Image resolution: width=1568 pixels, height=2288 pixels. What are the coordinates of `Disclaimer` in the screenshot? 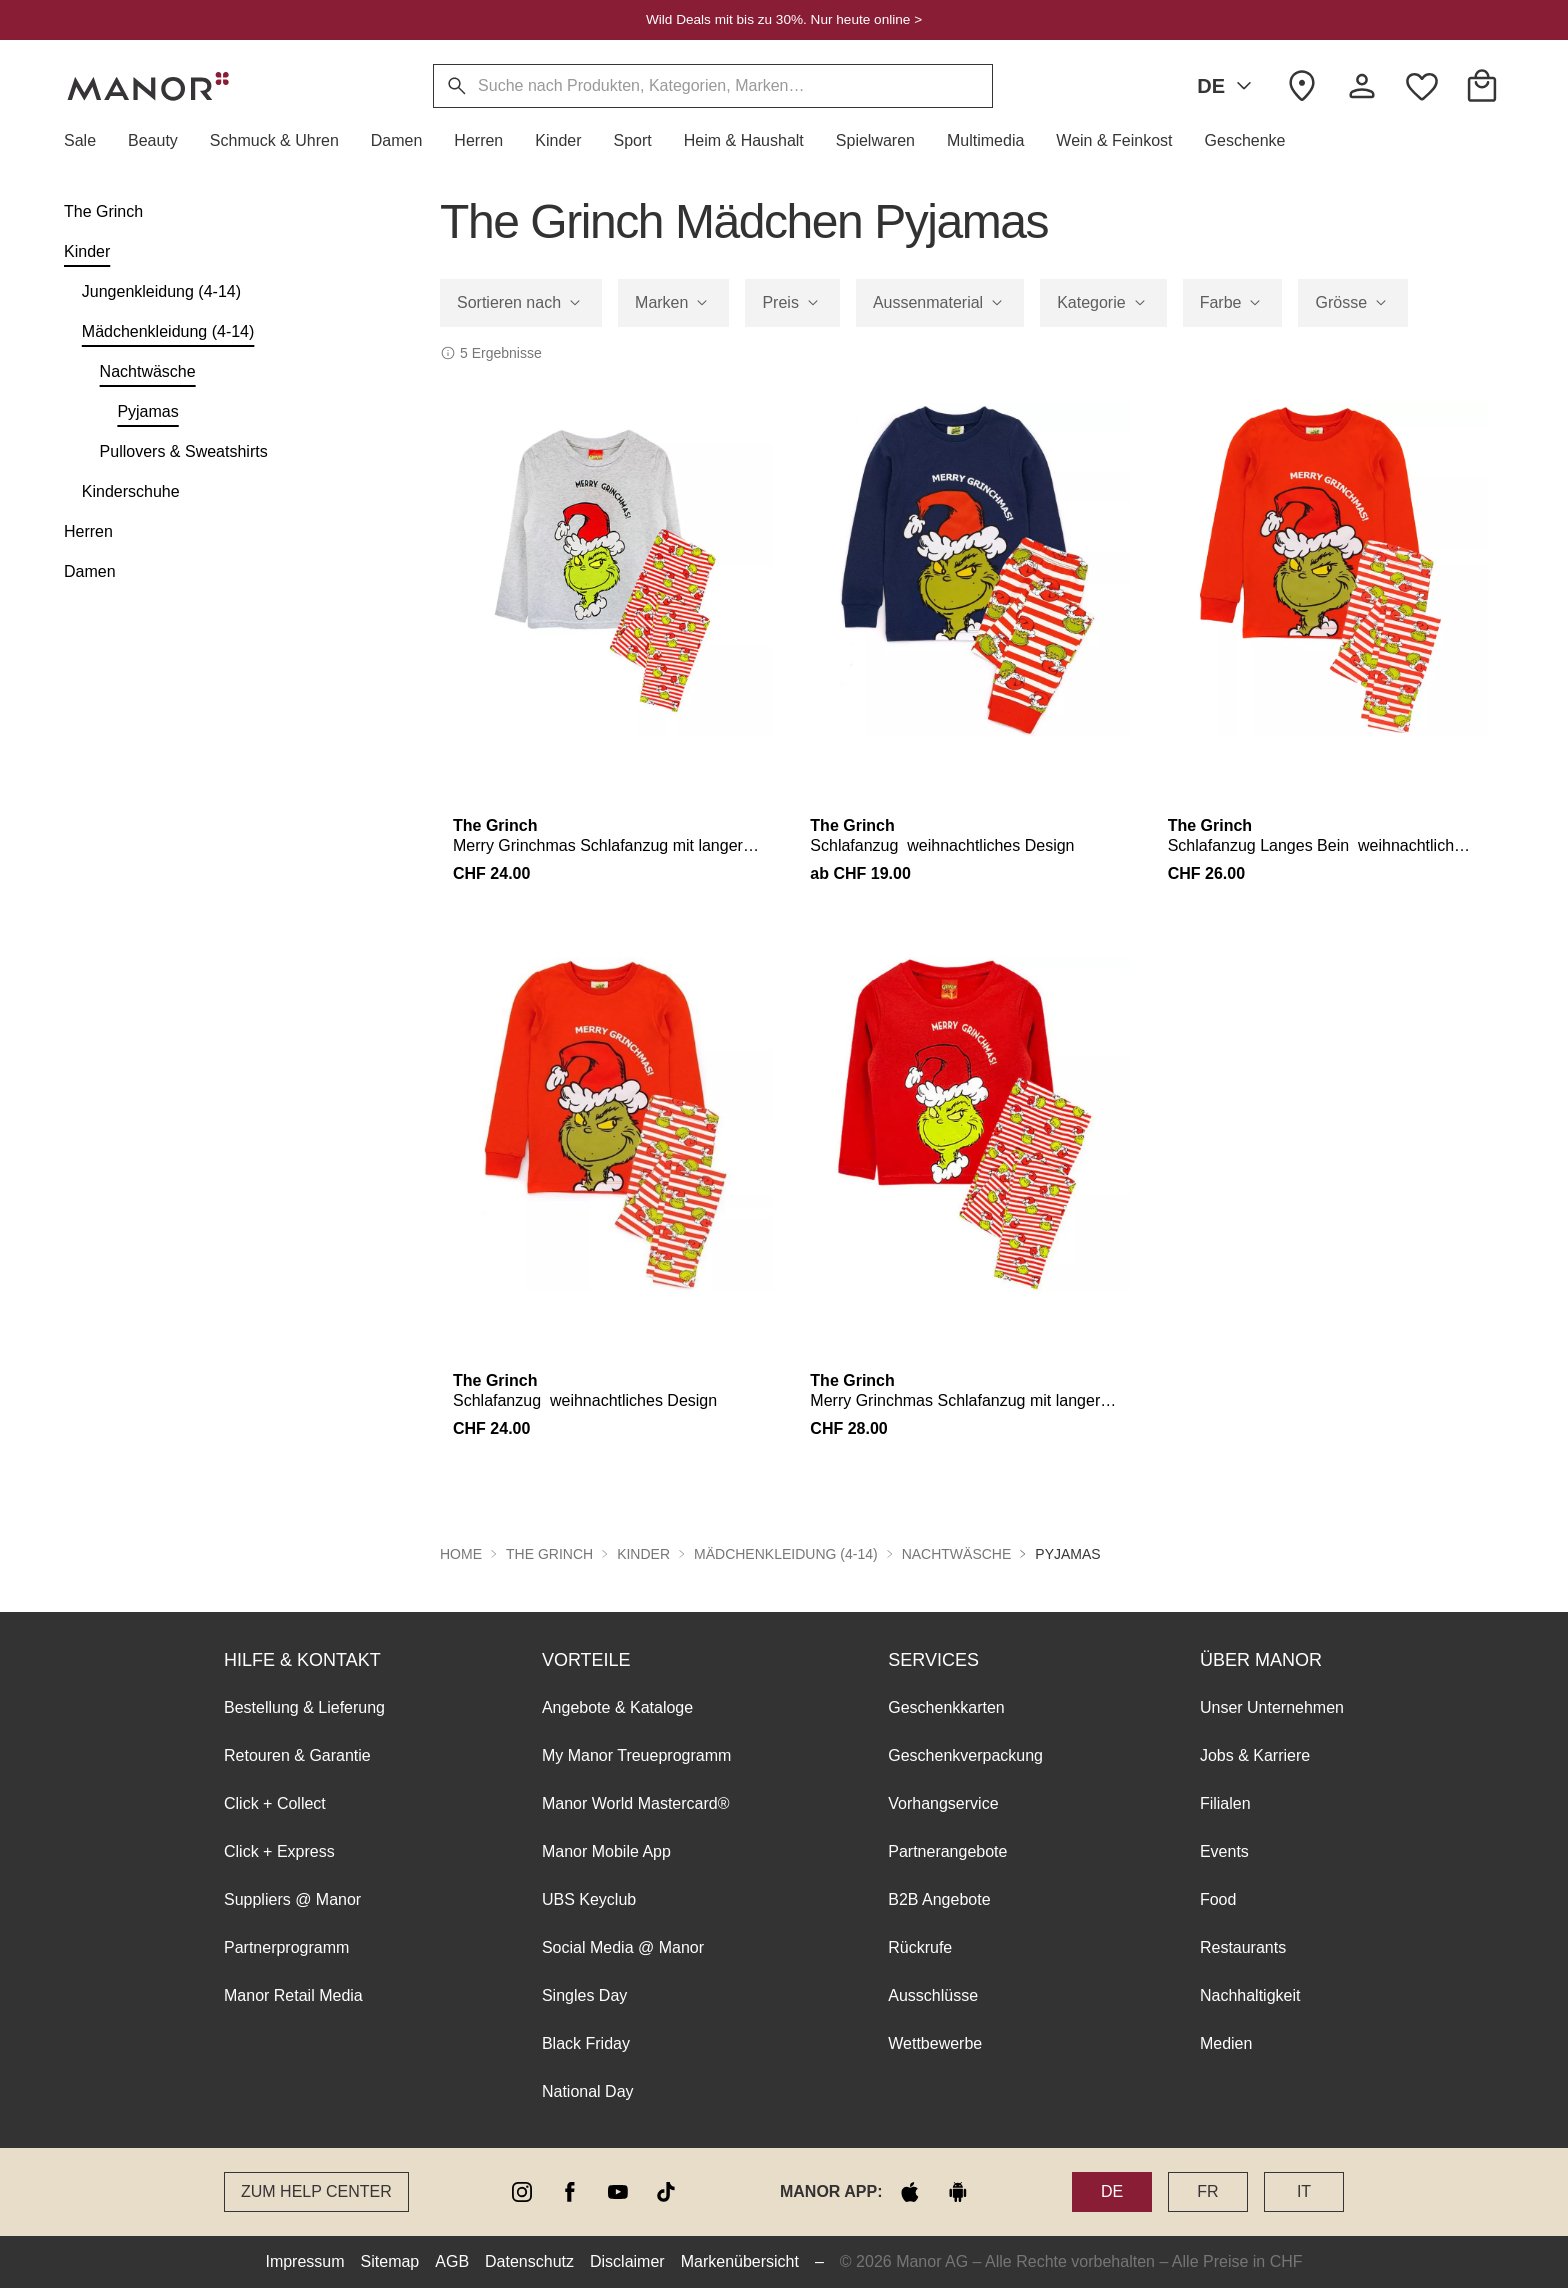 It's located at (627, 2261).